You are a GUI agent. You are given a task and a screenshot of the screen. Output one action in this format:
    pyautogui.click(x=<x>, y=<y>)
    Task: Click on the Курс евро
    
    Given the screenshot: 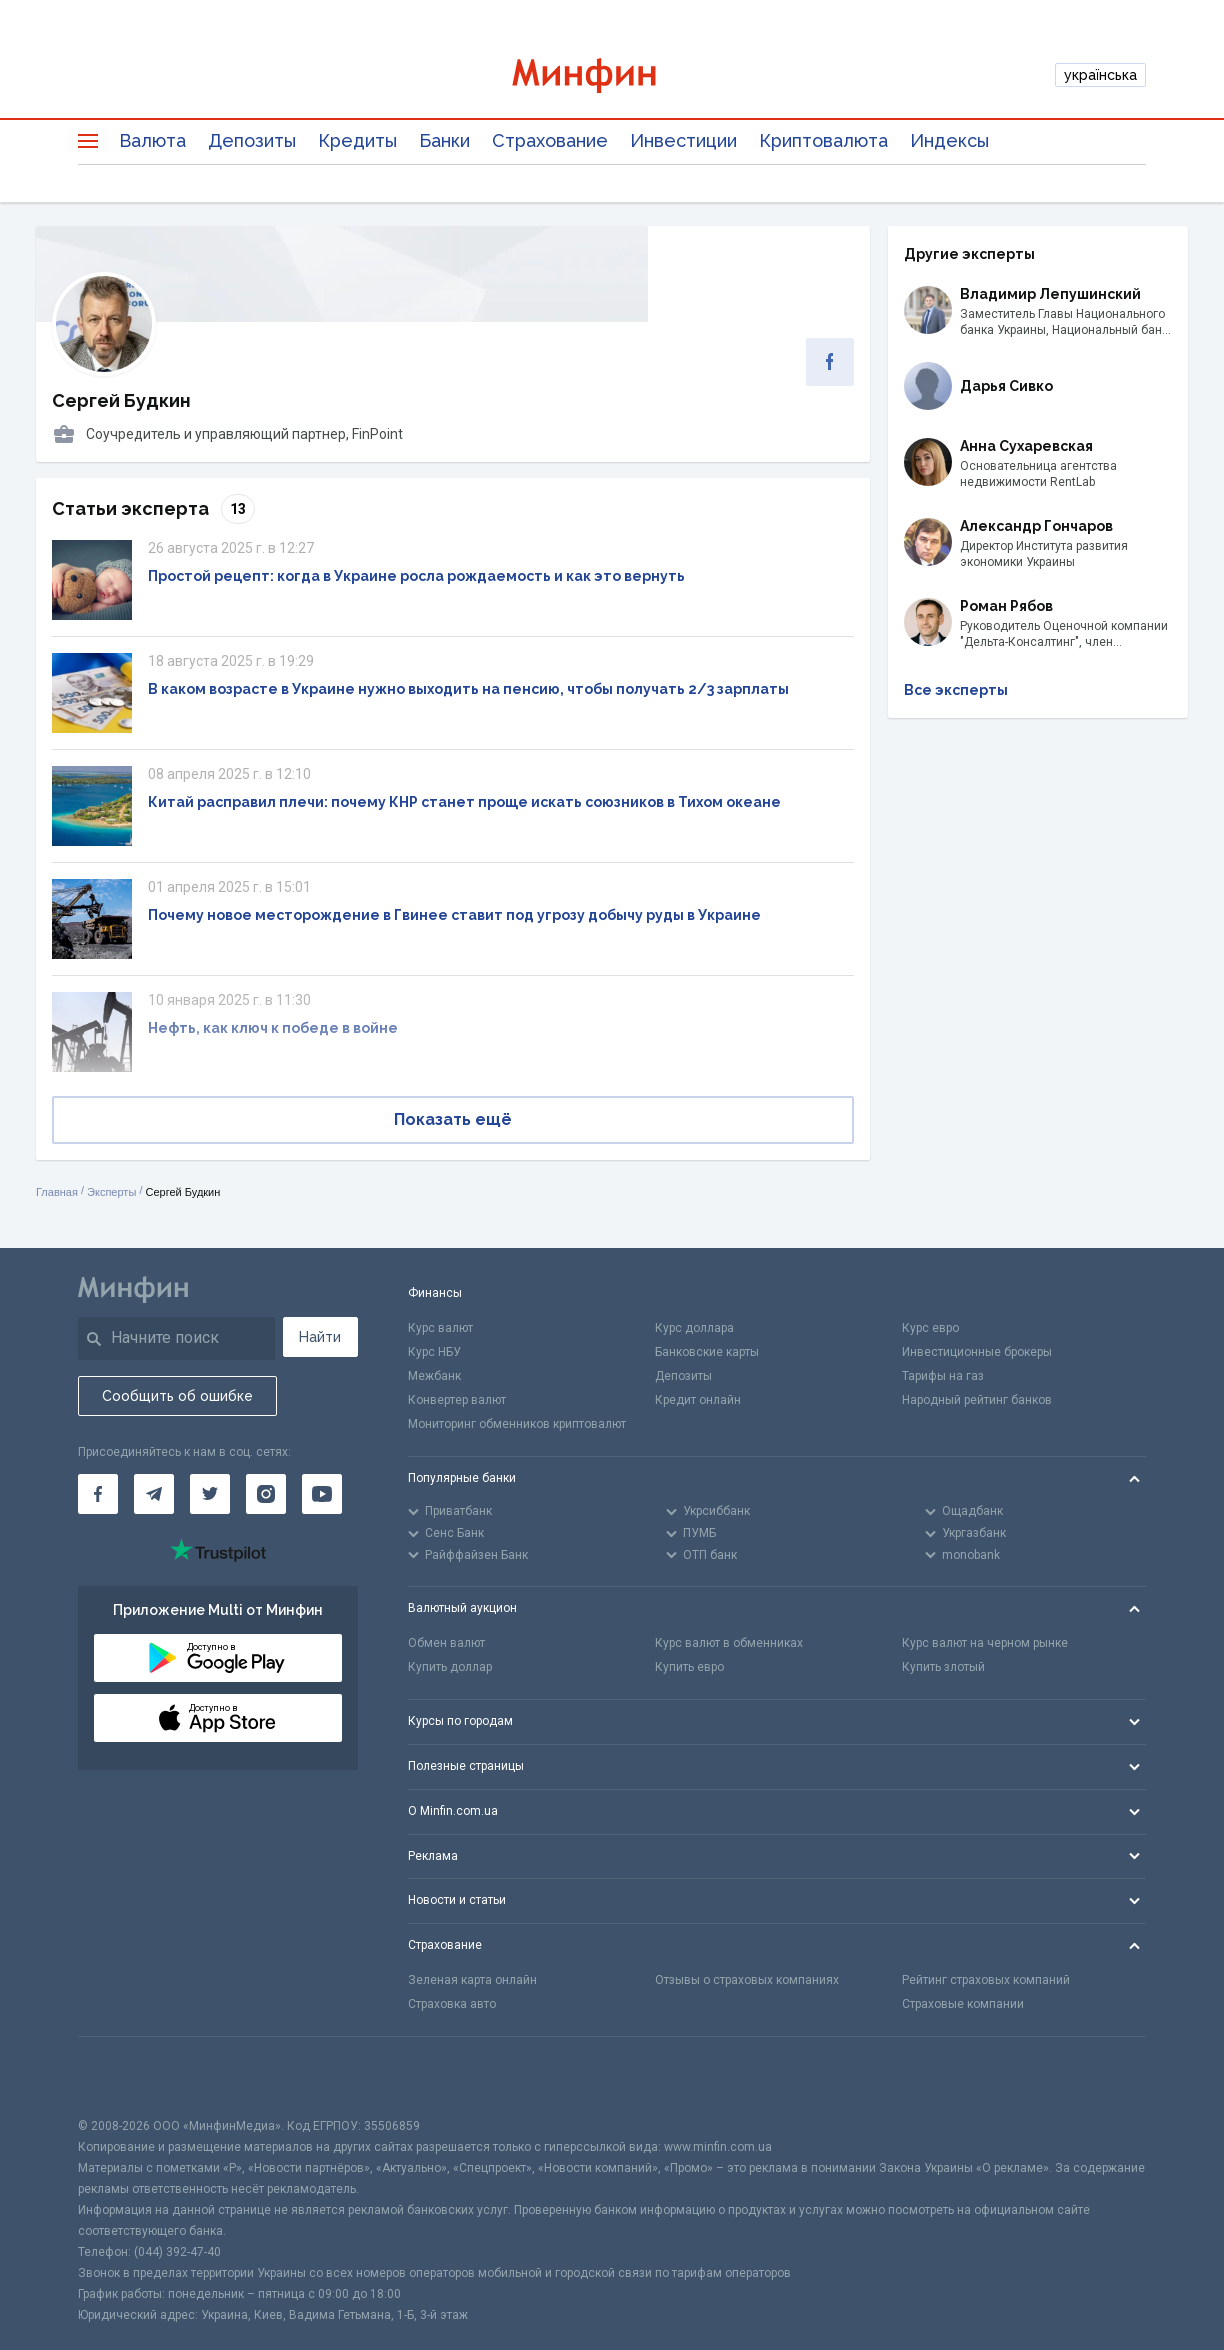 What is the action you would take?
    pyautogui.click(x=930, y=1328)
    